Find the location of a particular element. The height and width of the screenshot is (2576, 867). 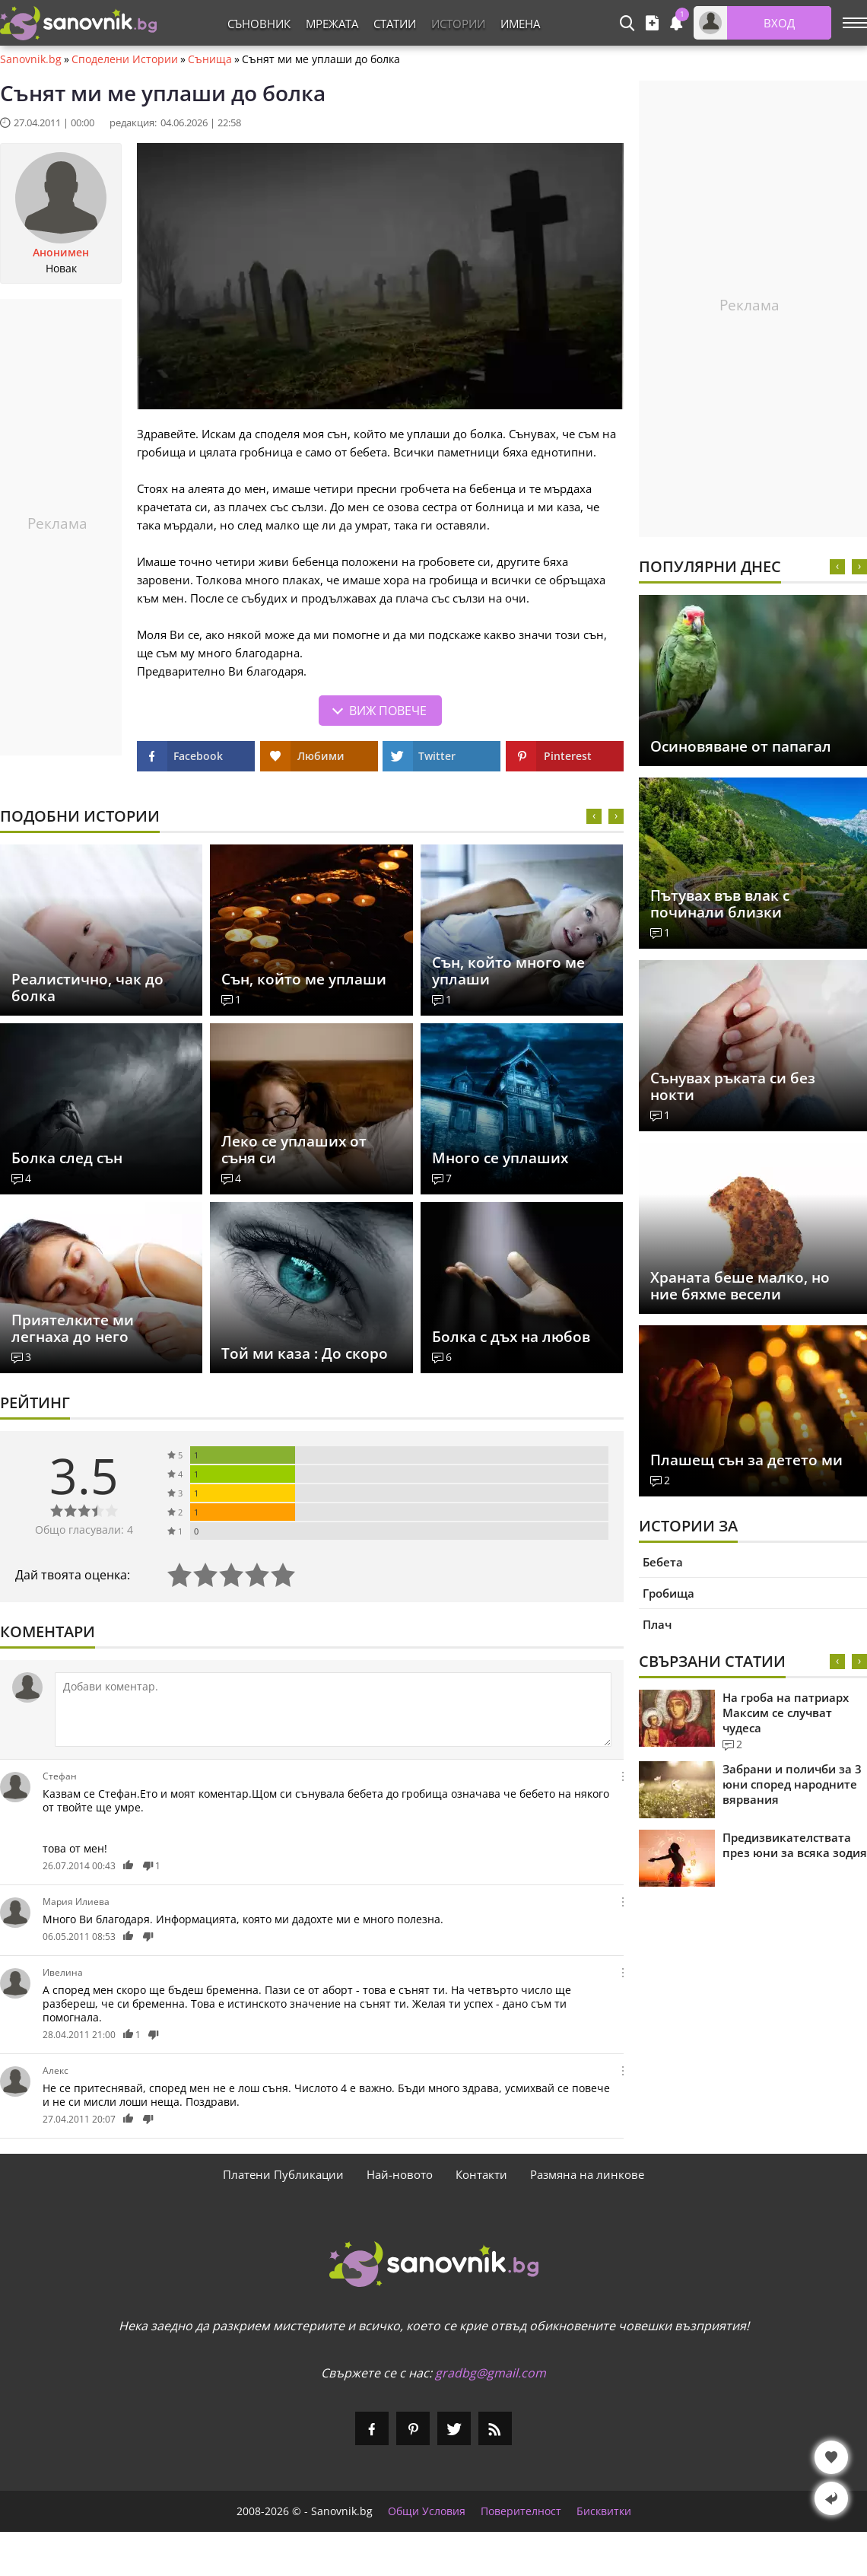

Статии is located at coordinates (394, 23).